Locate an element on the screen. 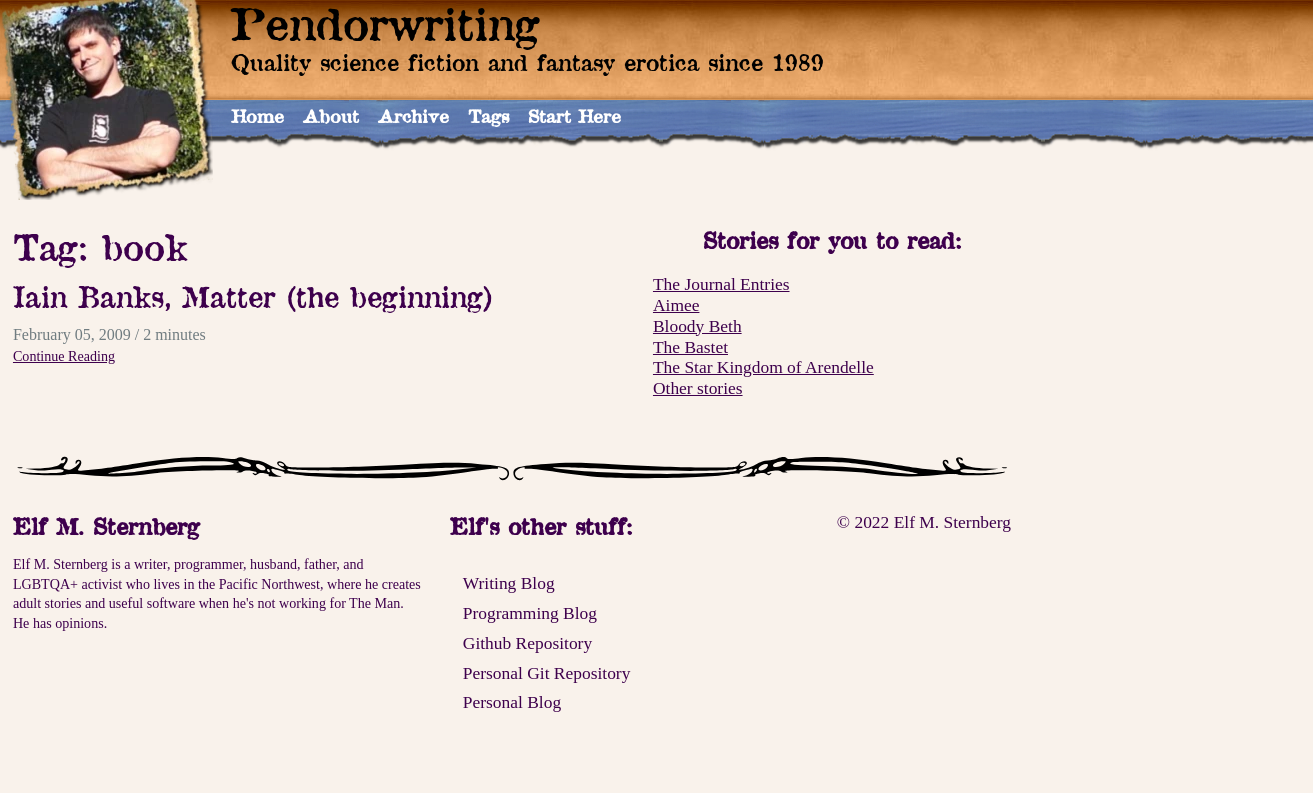 The height and width of the screenshot is (793, 1313). Github Repository is located at coordinates (527, 643).